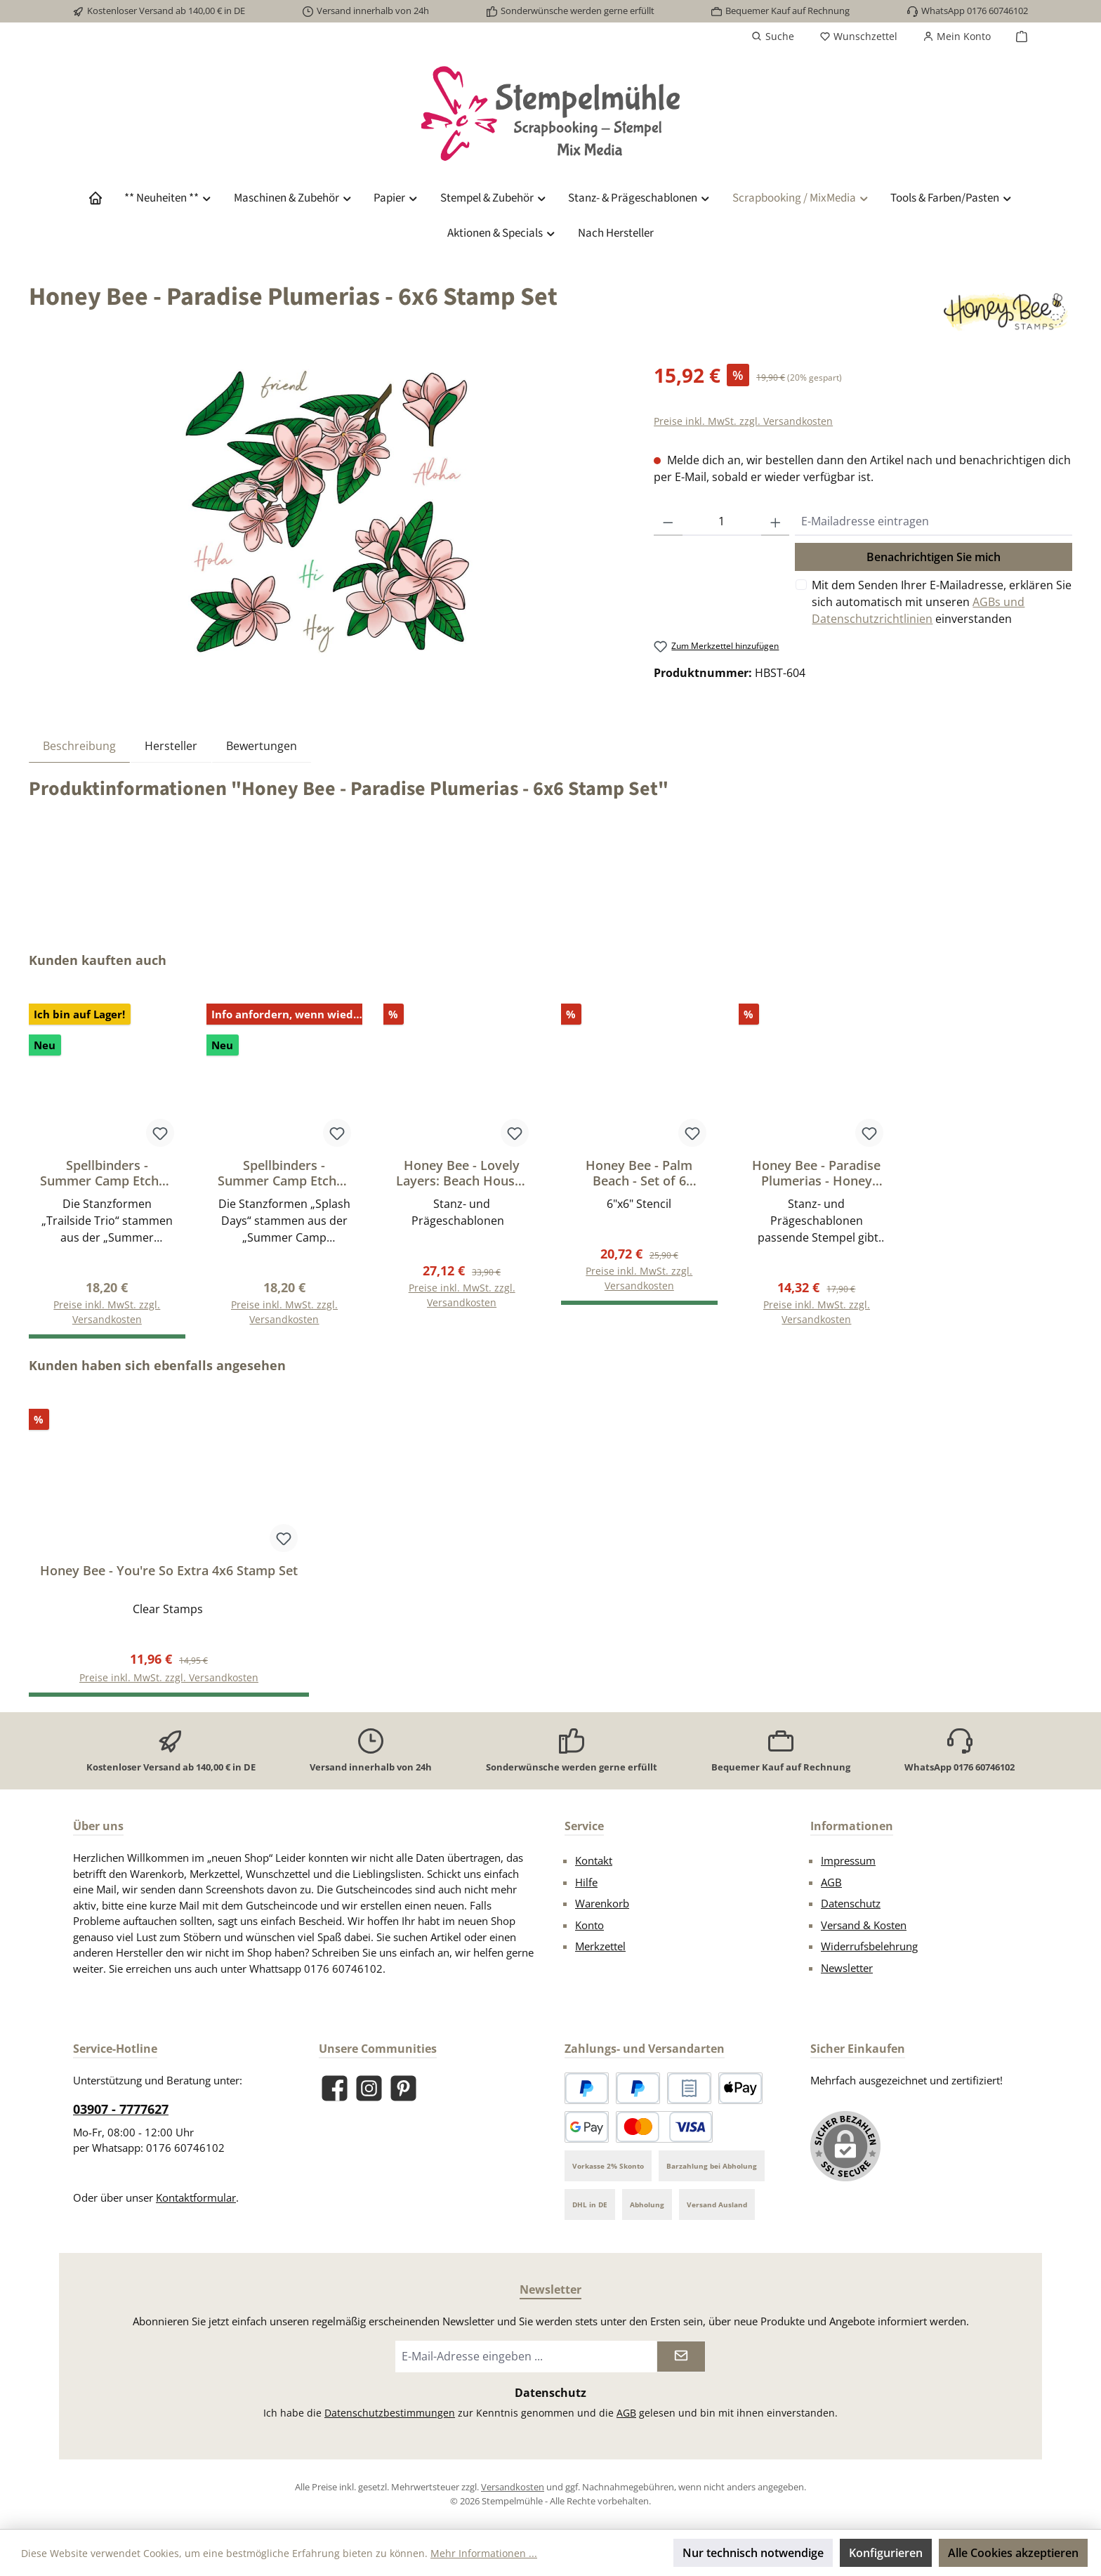 The height and width of the screenshot is (2576, 1101). Describe the element at coordinates (593, 1860) in the screenshot. I see `Kontakt` at that location.